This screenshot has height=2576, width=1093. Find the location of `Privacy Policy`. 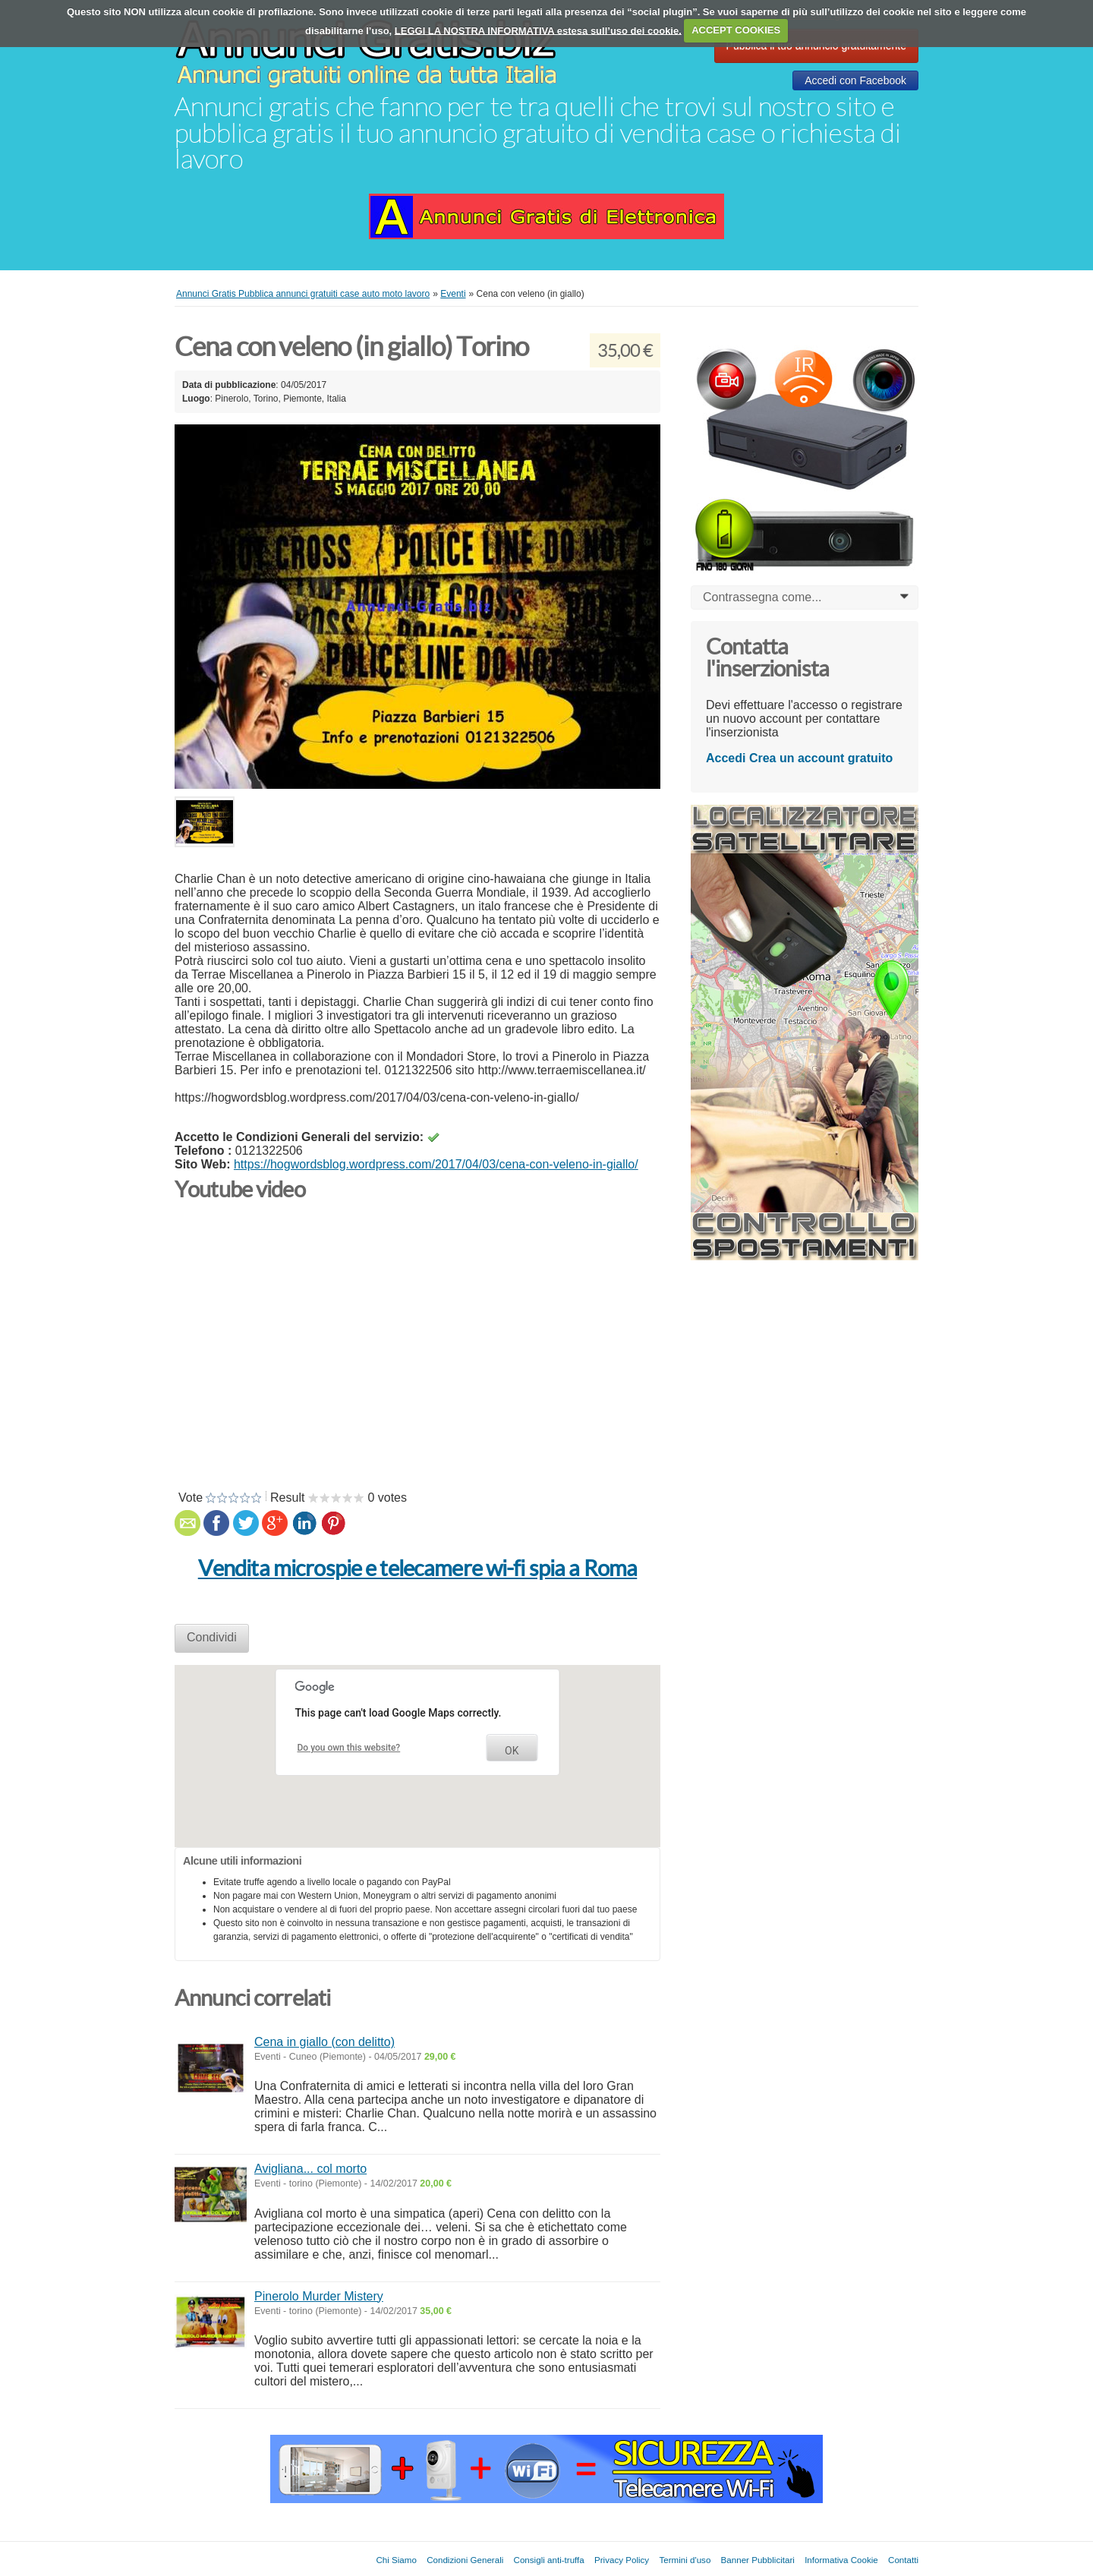

Privacy Policy is located at coordinates (621, 2560).